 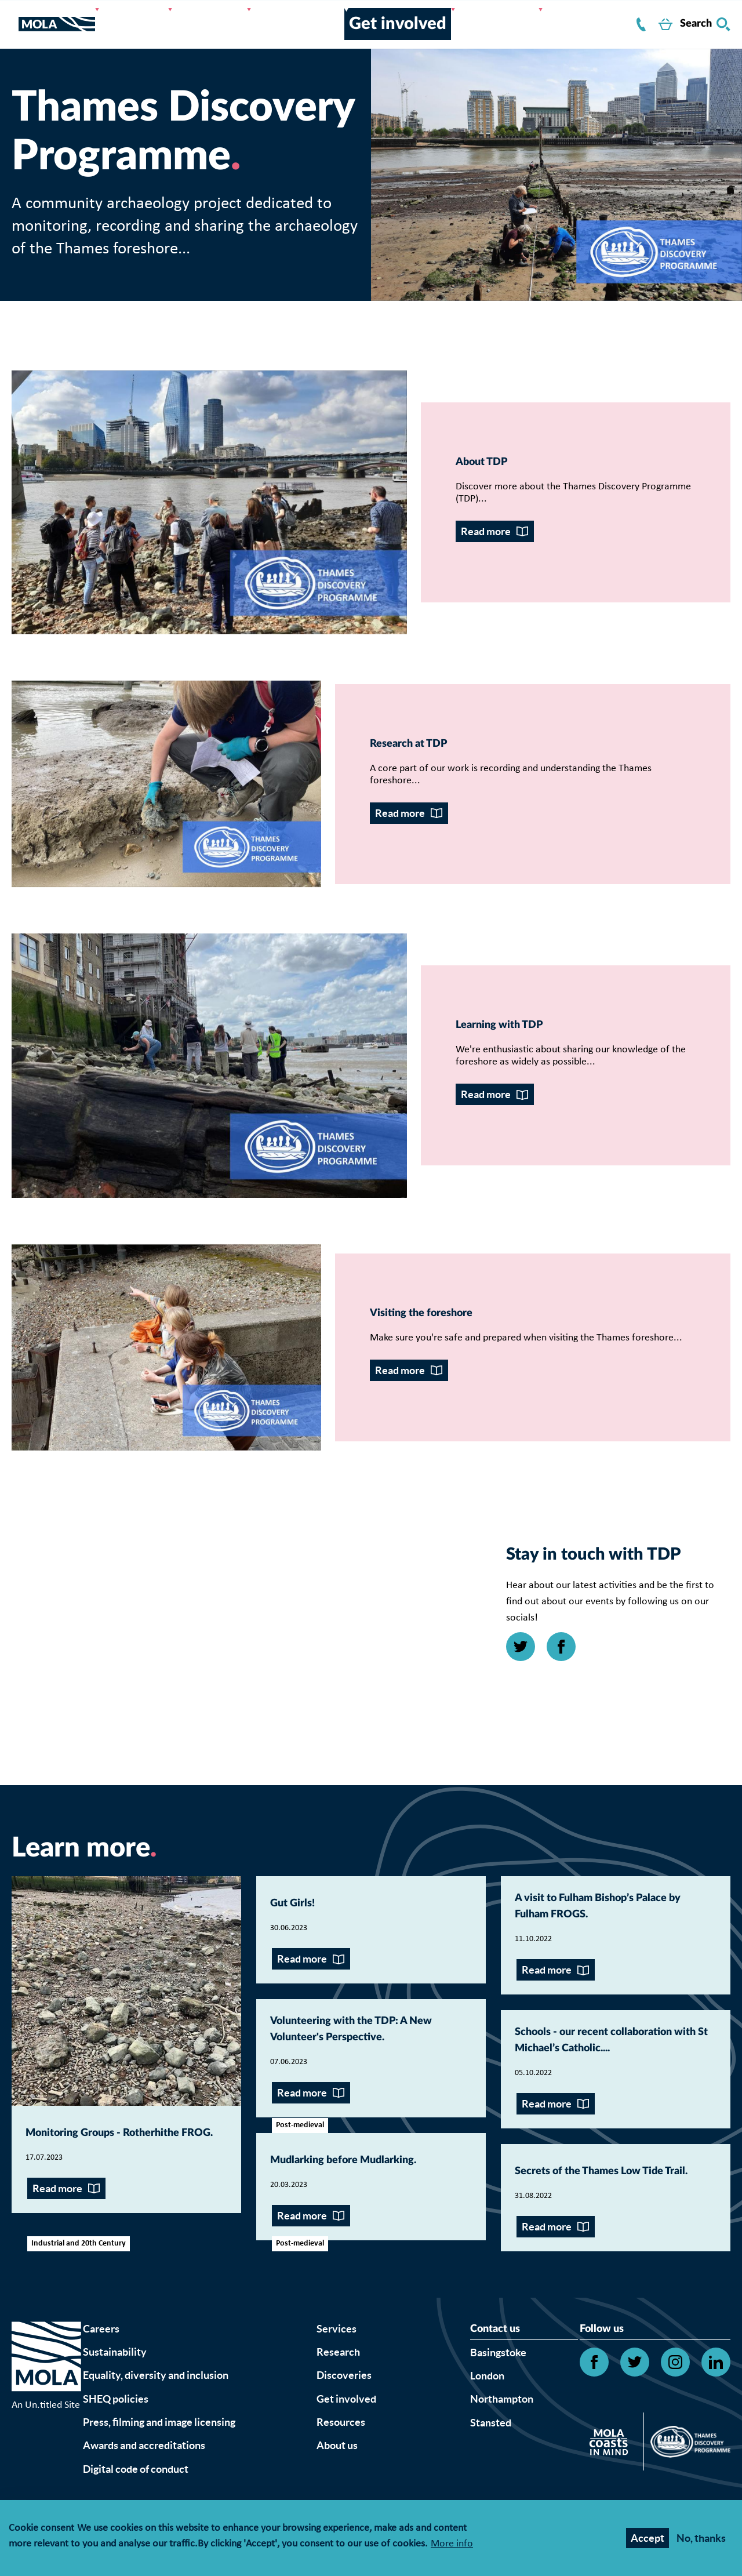 I want to click on No, thanks, so click(x=701, y=2538).